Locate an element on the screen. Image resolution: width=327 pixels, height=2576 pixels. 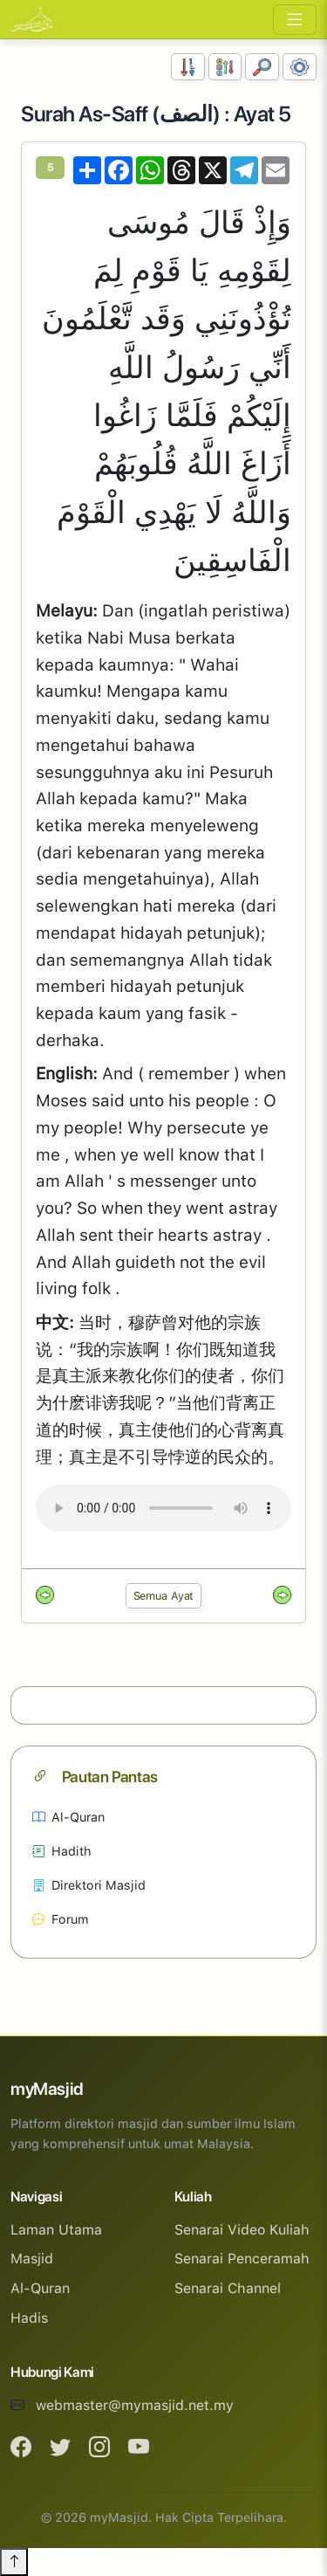
[Toggle navigation] is located at coordinates (295, 19).